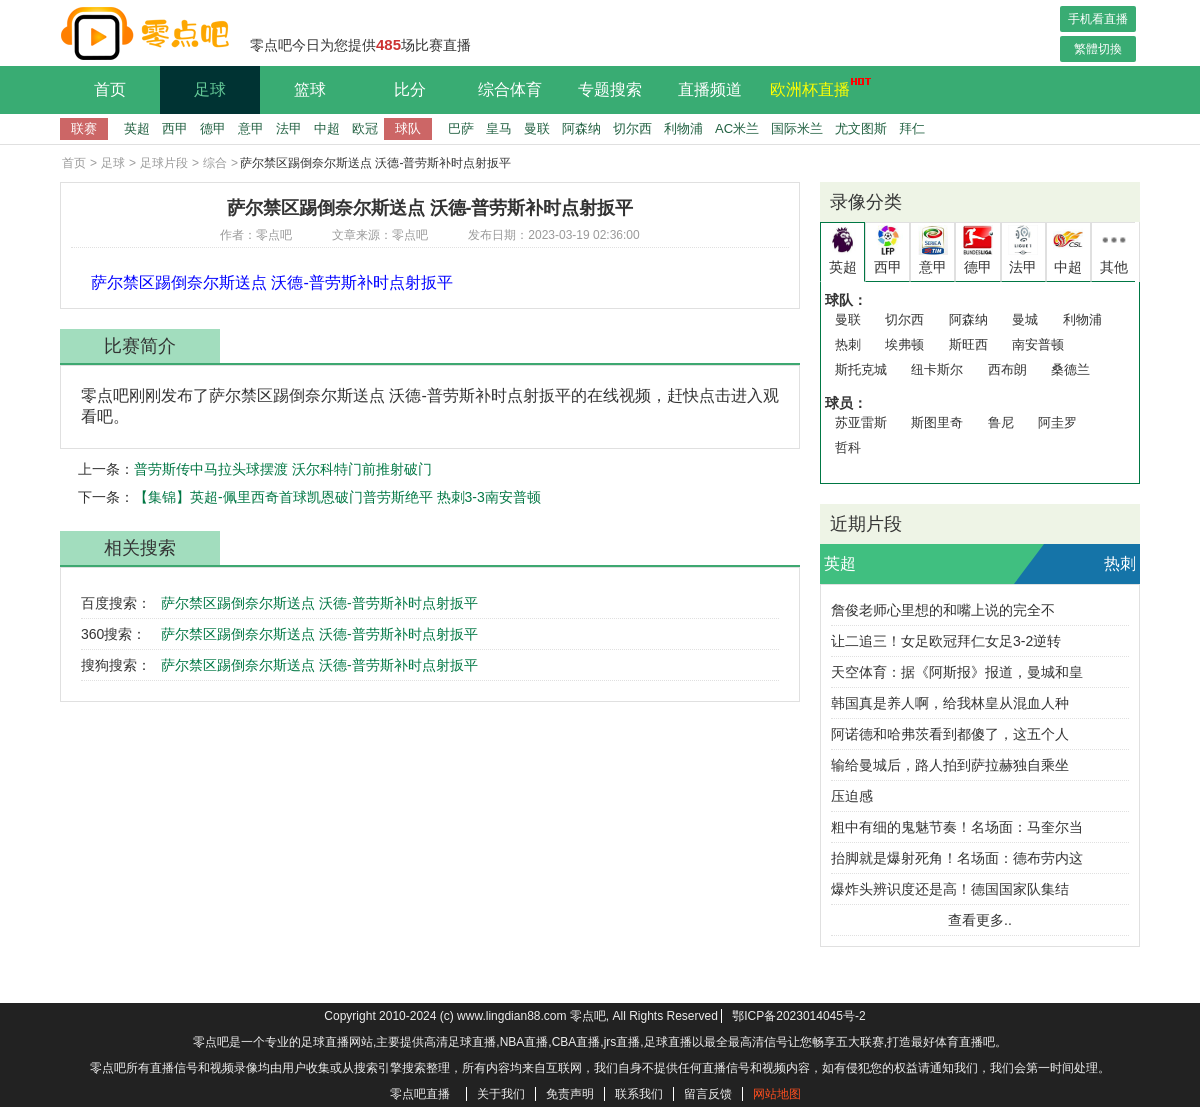 This screenshot has height=1107, width=1200. What do you see at coordinates (950, 889) in the screenshot?
I see `爆炸头辨识度还是高！德国国家队集结` at bounding box center [950, 889].